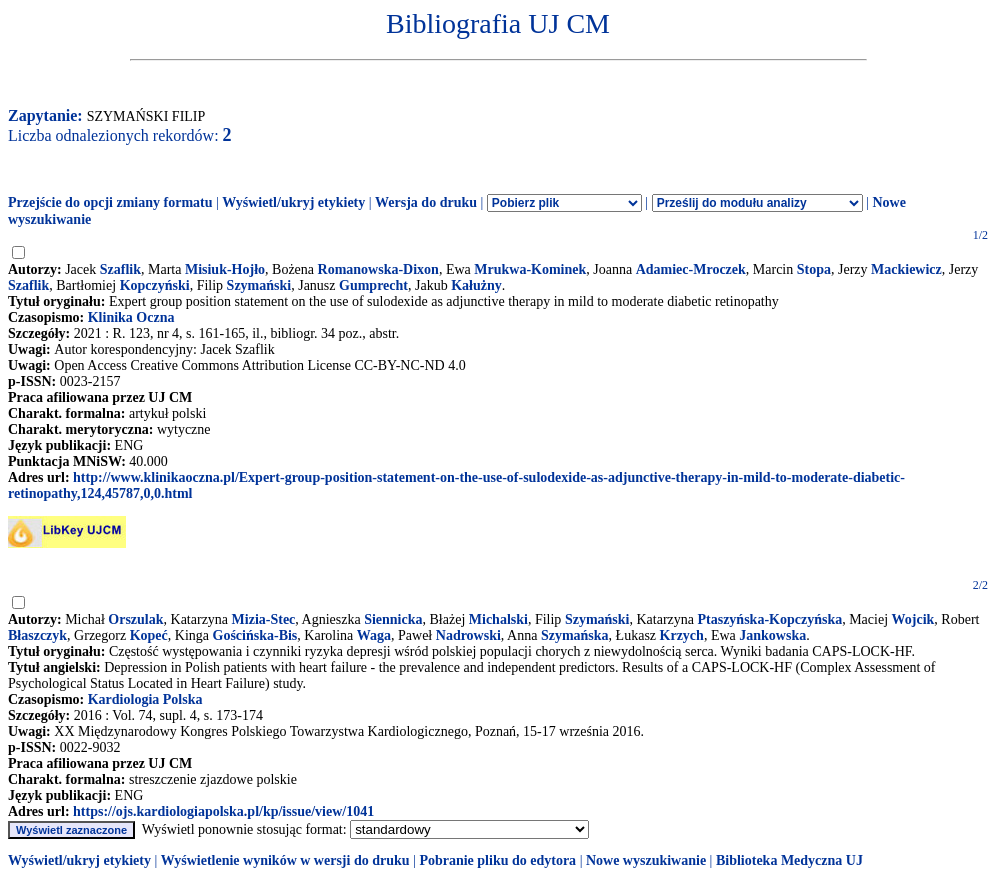 The width and height of the screenshot is (996, 869). Describe the element at coordinates (691, 269) in the screenshot. I see `Adamiec-Mroczek` at that location.